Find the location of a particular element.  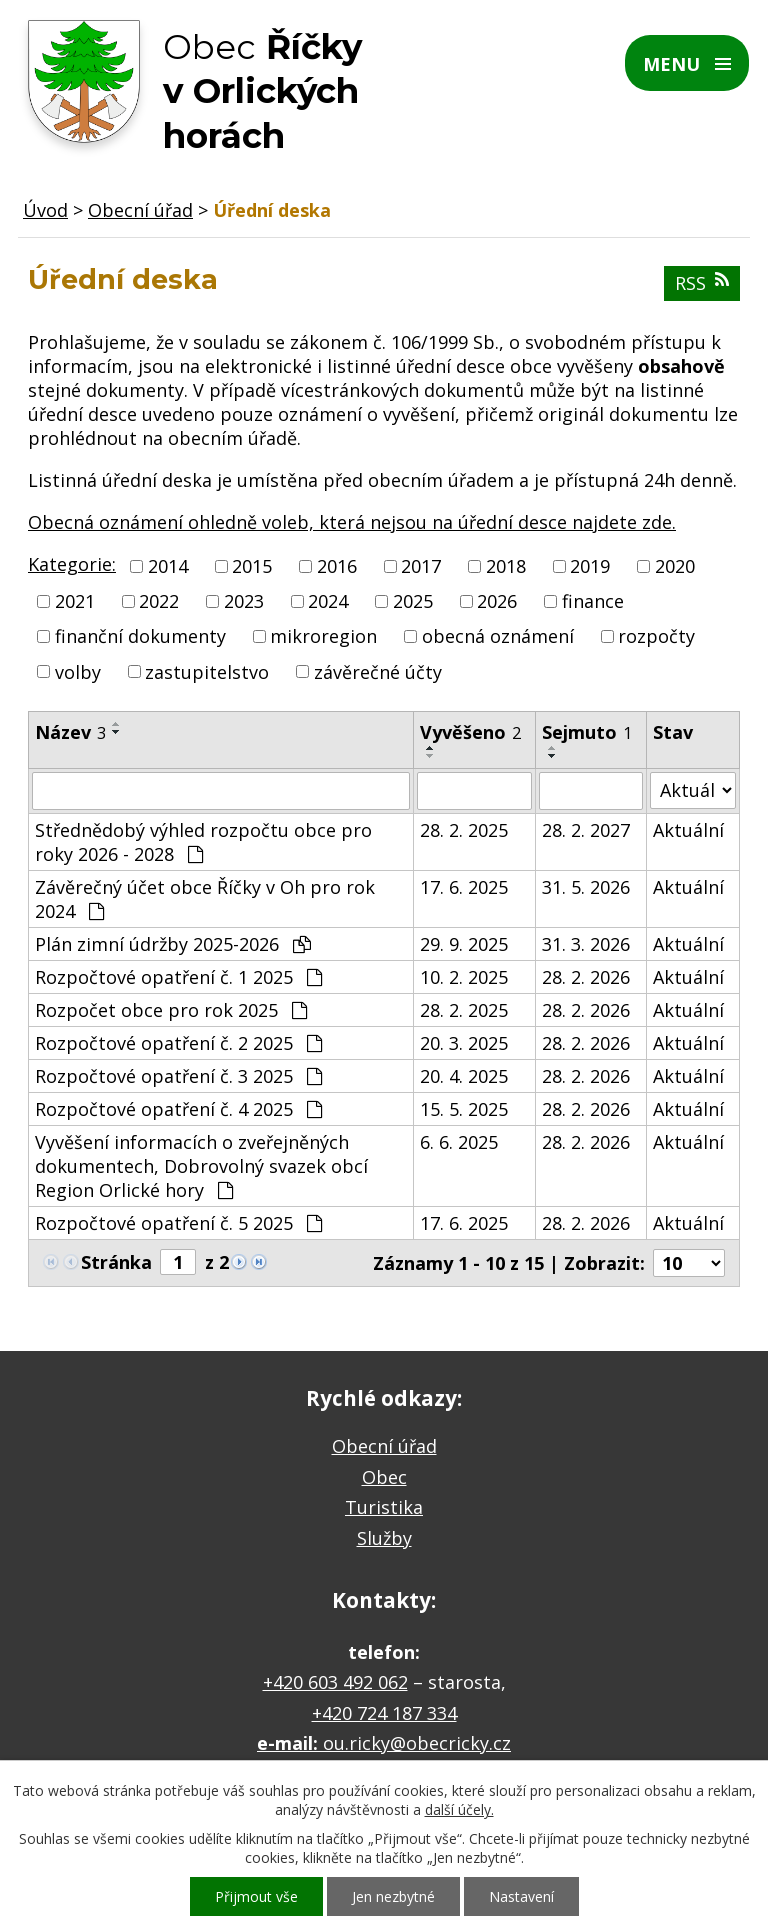

Nastavení is located at coordinates (521, 1896).